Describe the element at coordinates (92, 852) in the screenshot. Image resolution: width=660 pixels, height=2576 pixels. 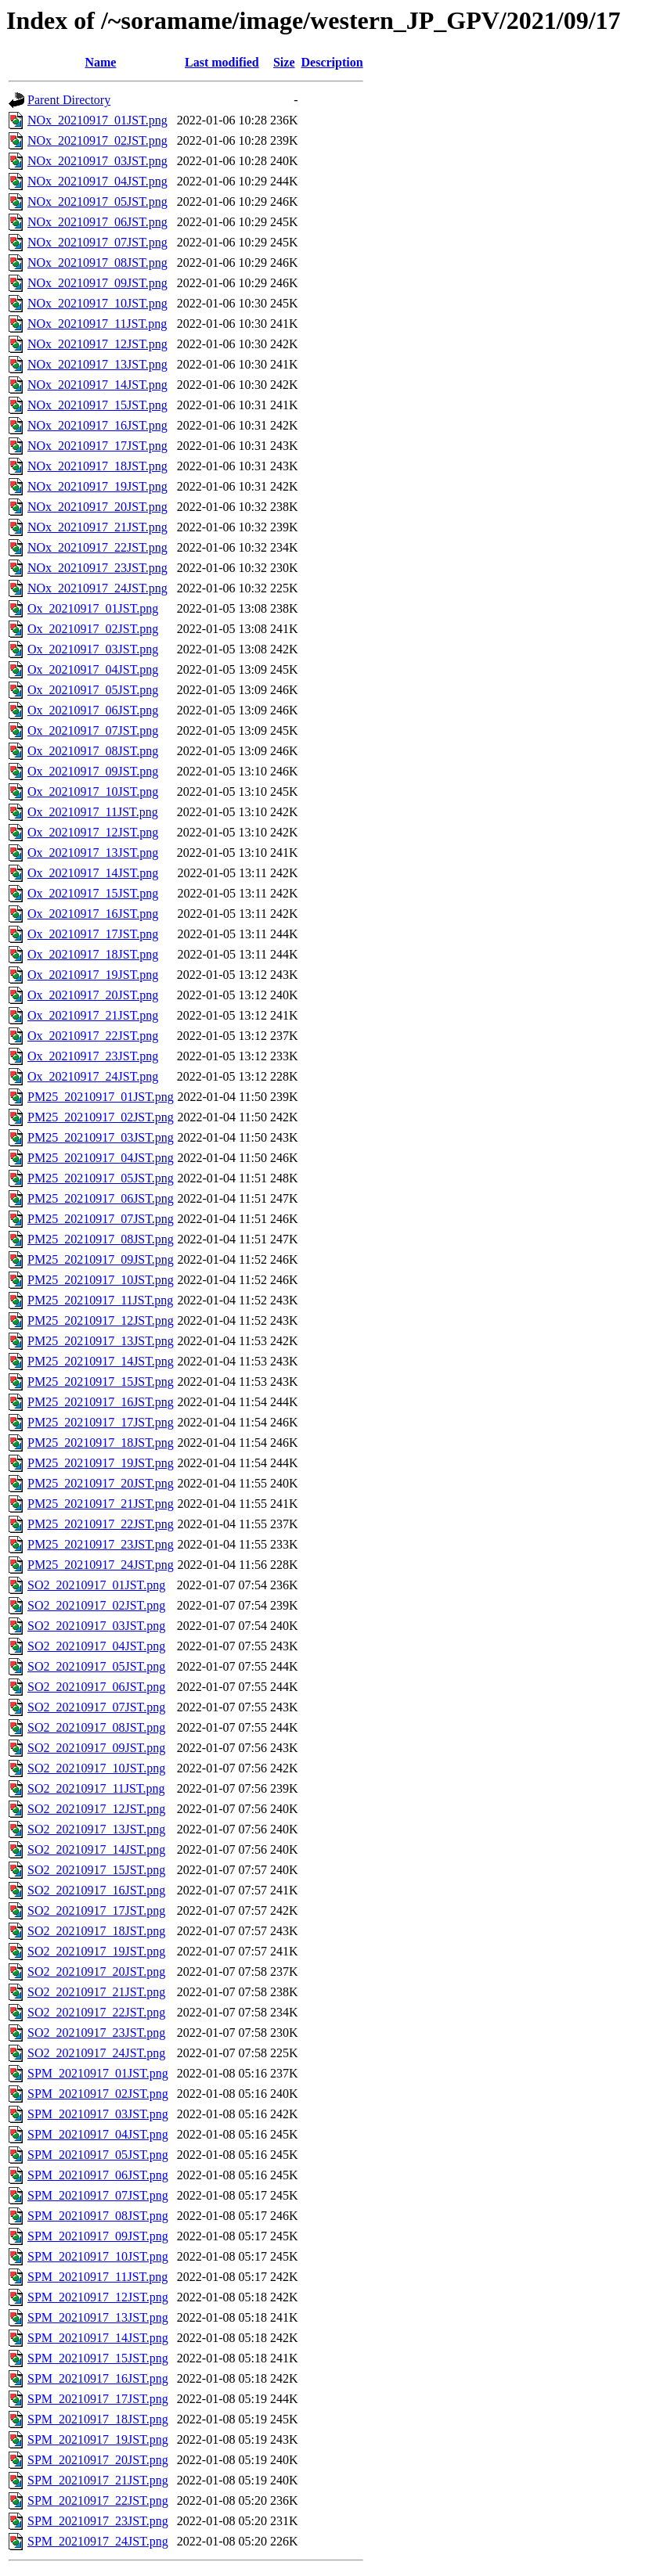
I see `Ox_20210917_13JST.png` at that location.